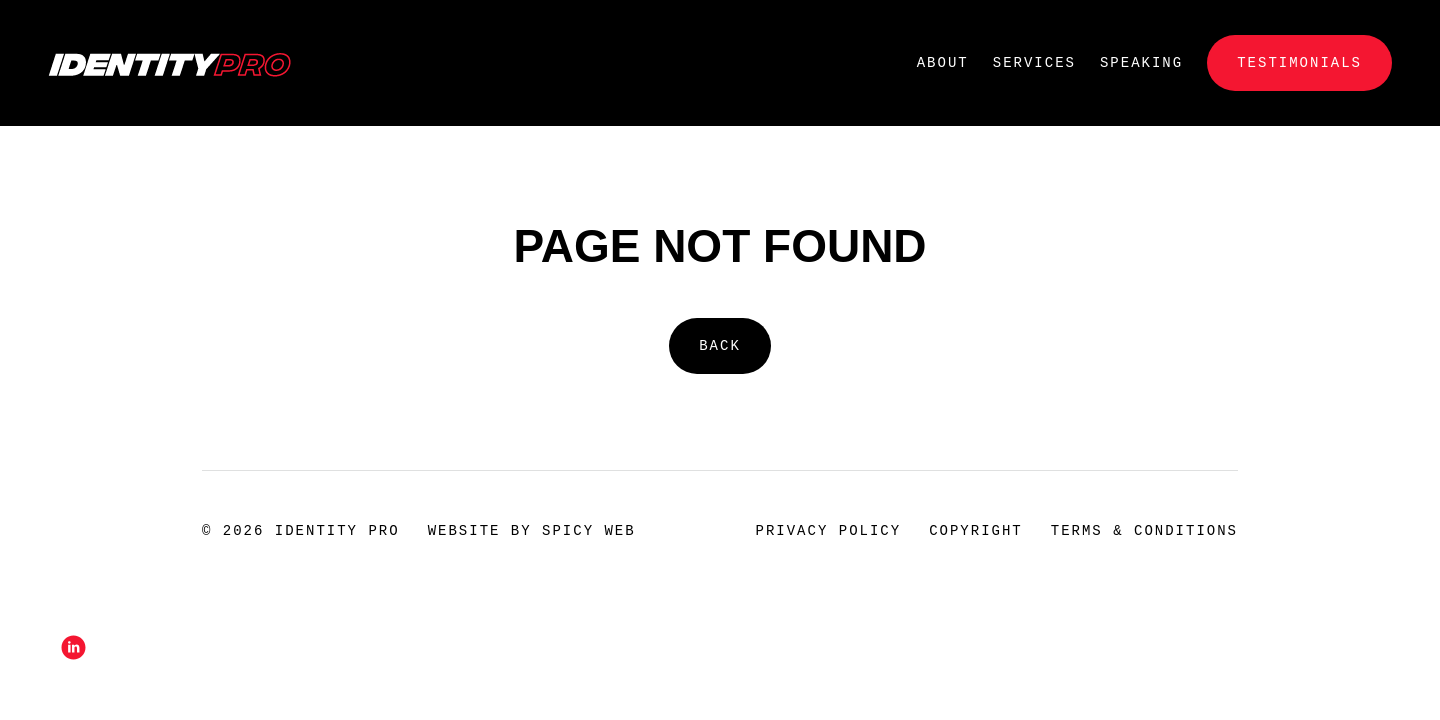  I want to click on Back, so click(720, 345).